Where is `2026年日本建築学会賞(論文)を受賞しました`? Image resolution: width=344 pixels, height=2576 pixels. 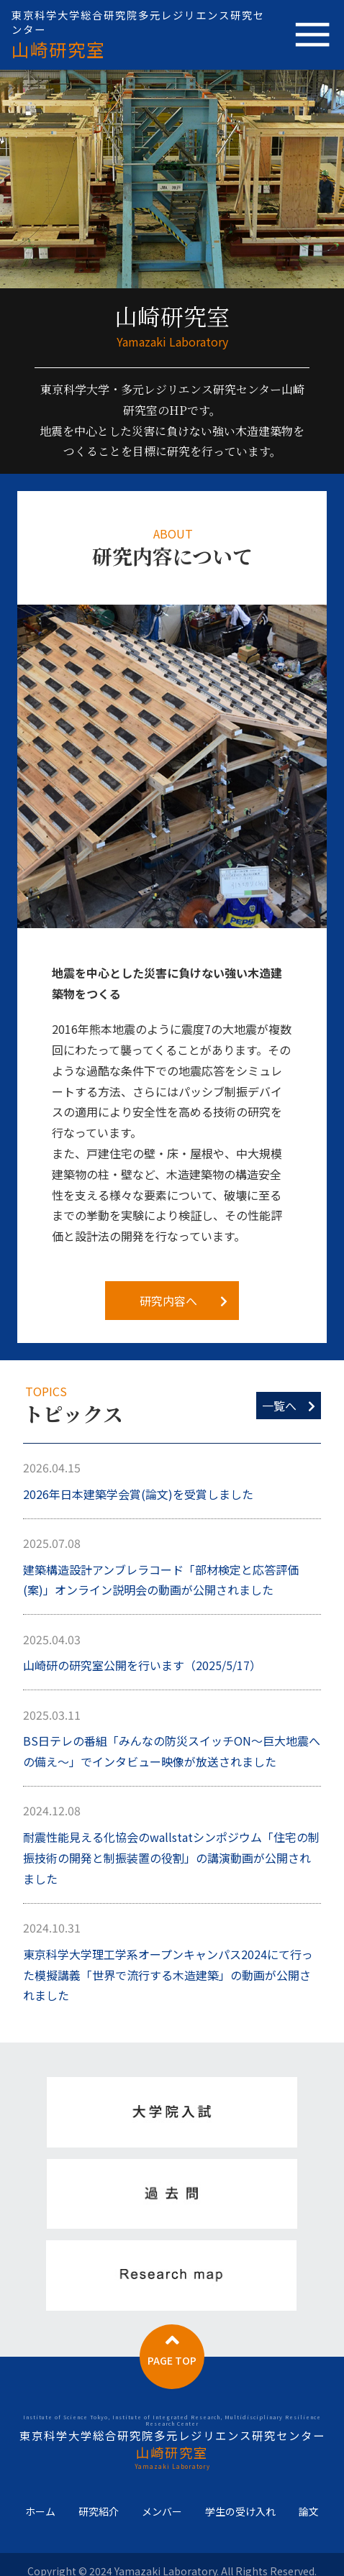 2026年日本建築学会賞(論文)を受賞しました is located at coordinates (138, 1494).